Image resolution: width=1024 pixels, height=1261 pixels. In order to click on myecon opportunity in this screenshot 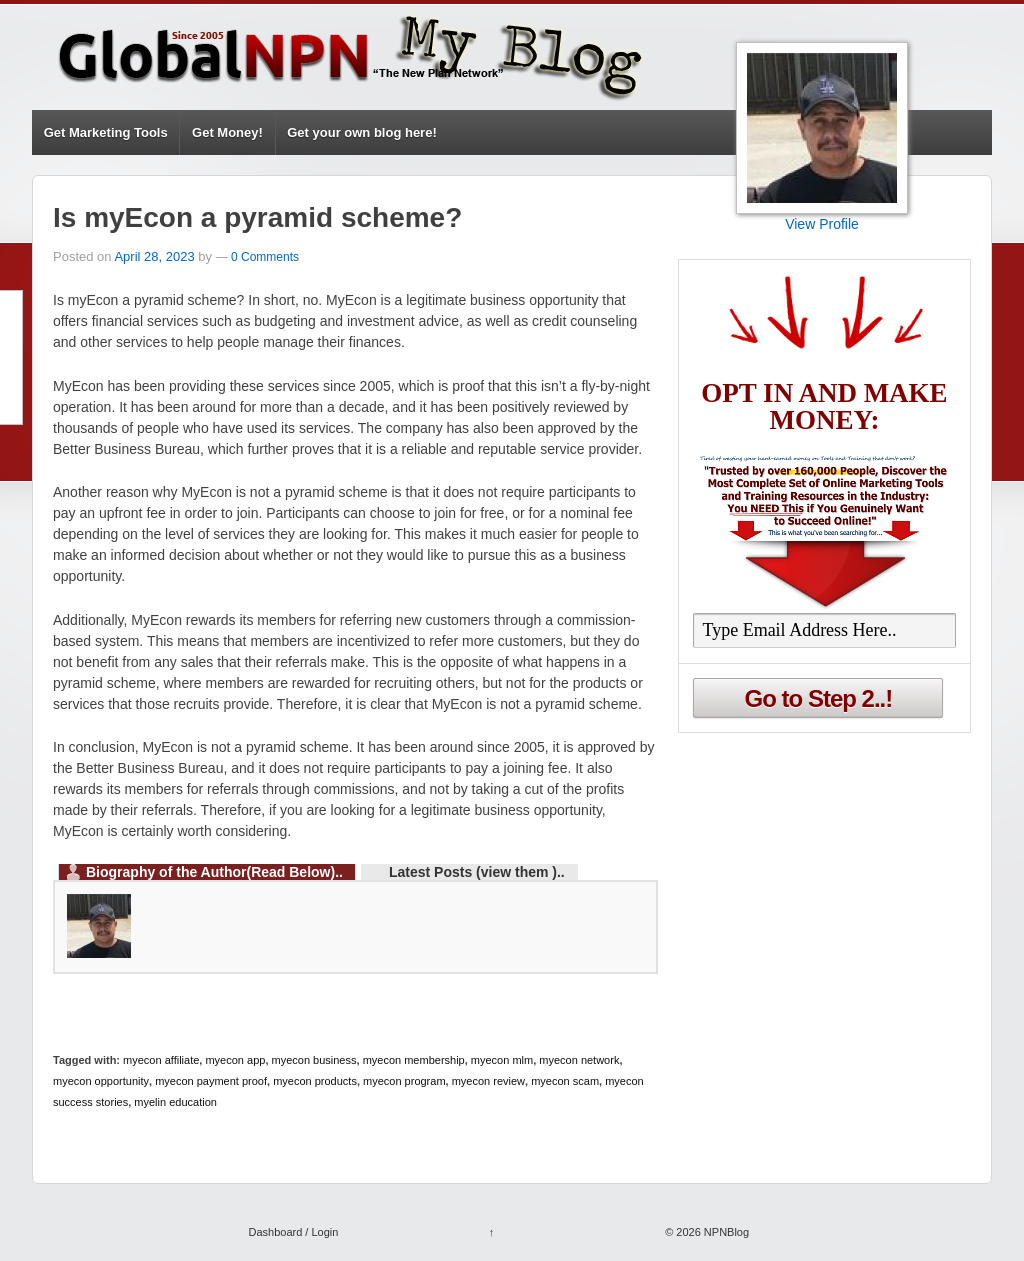, I will do `click(101, 1081)`.